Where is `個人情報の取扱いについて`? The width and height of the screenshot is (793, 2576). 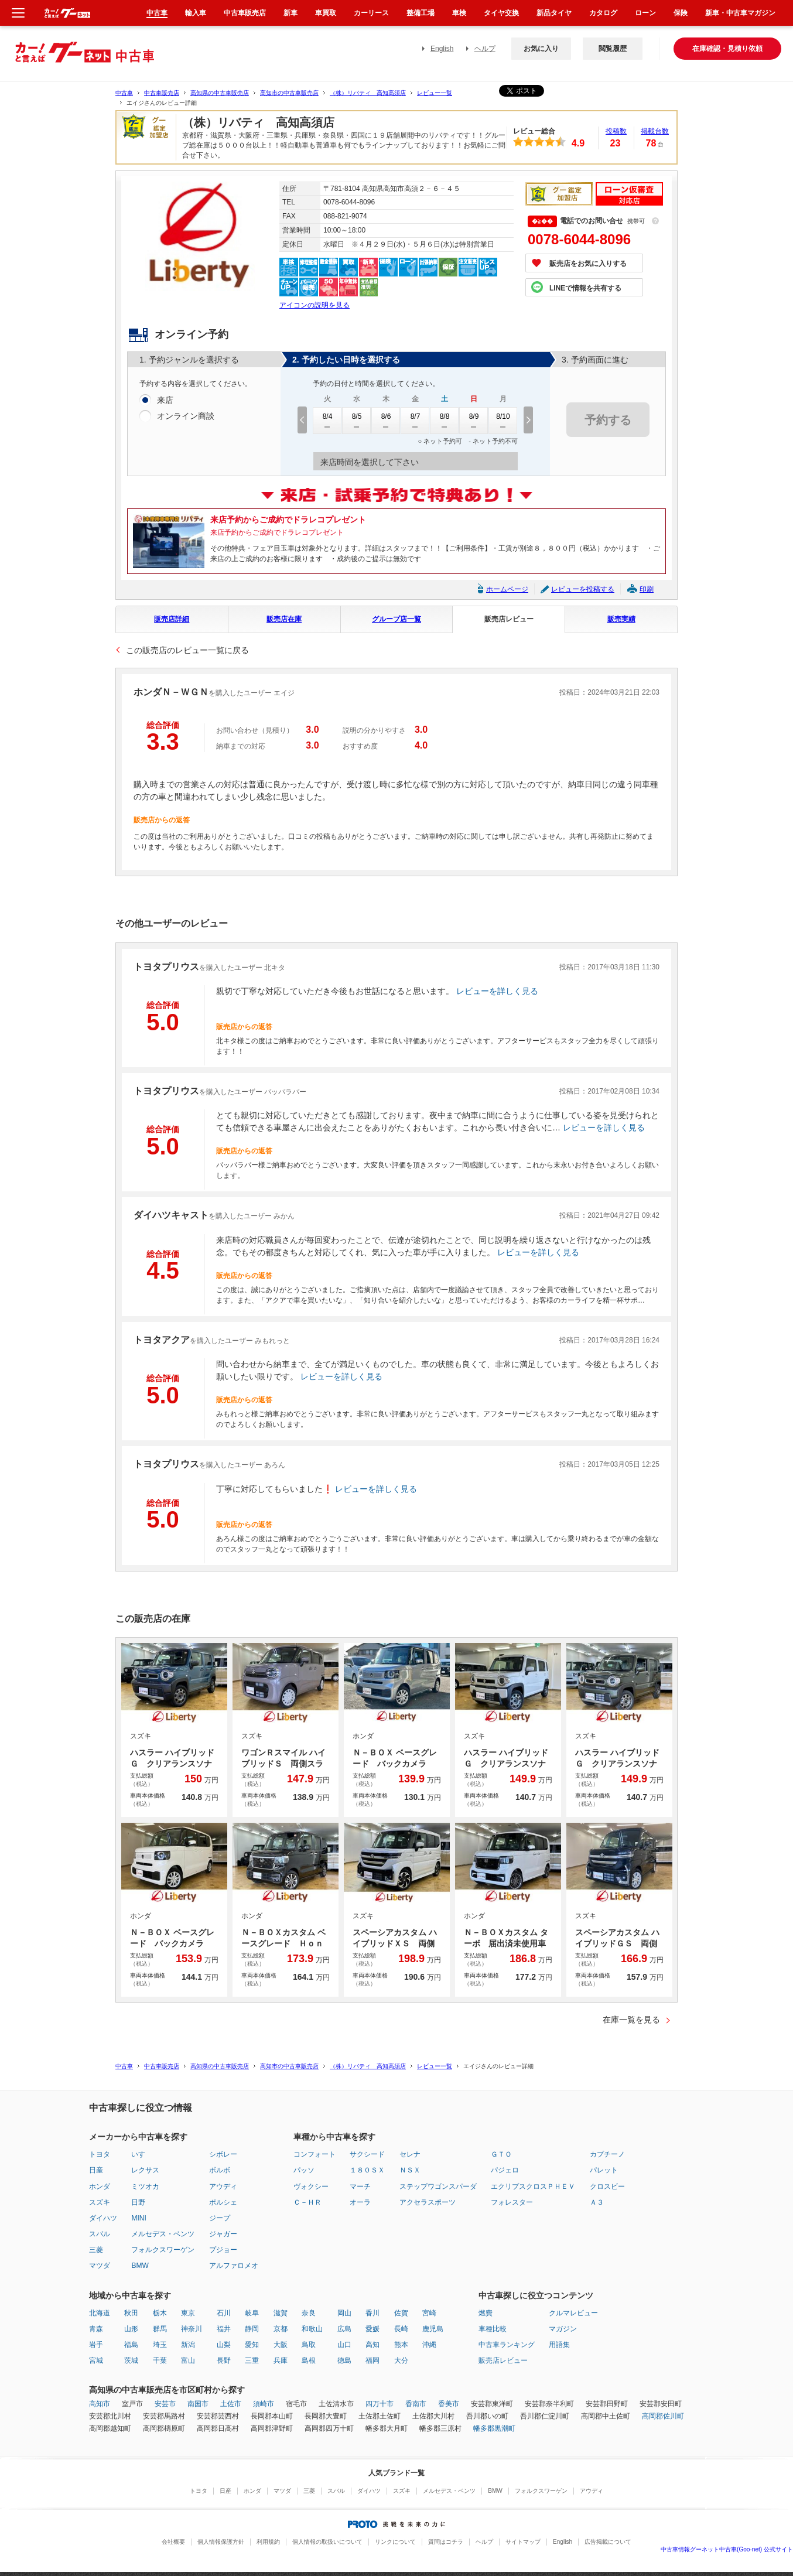
個人情報の取扱いについて is located at coordinates (327, 2542).